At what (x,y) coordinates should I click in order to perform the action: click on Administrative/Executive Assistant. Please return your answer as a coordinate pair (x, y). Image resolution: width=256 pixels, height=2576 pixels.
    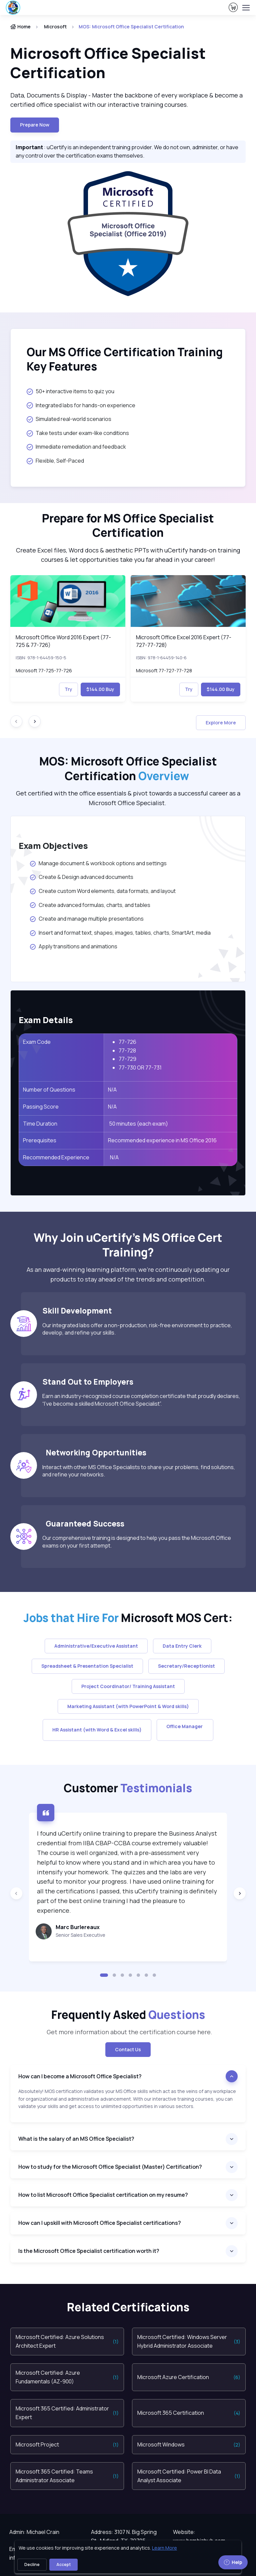
    Looking at the image, I should click on (96, 1646).